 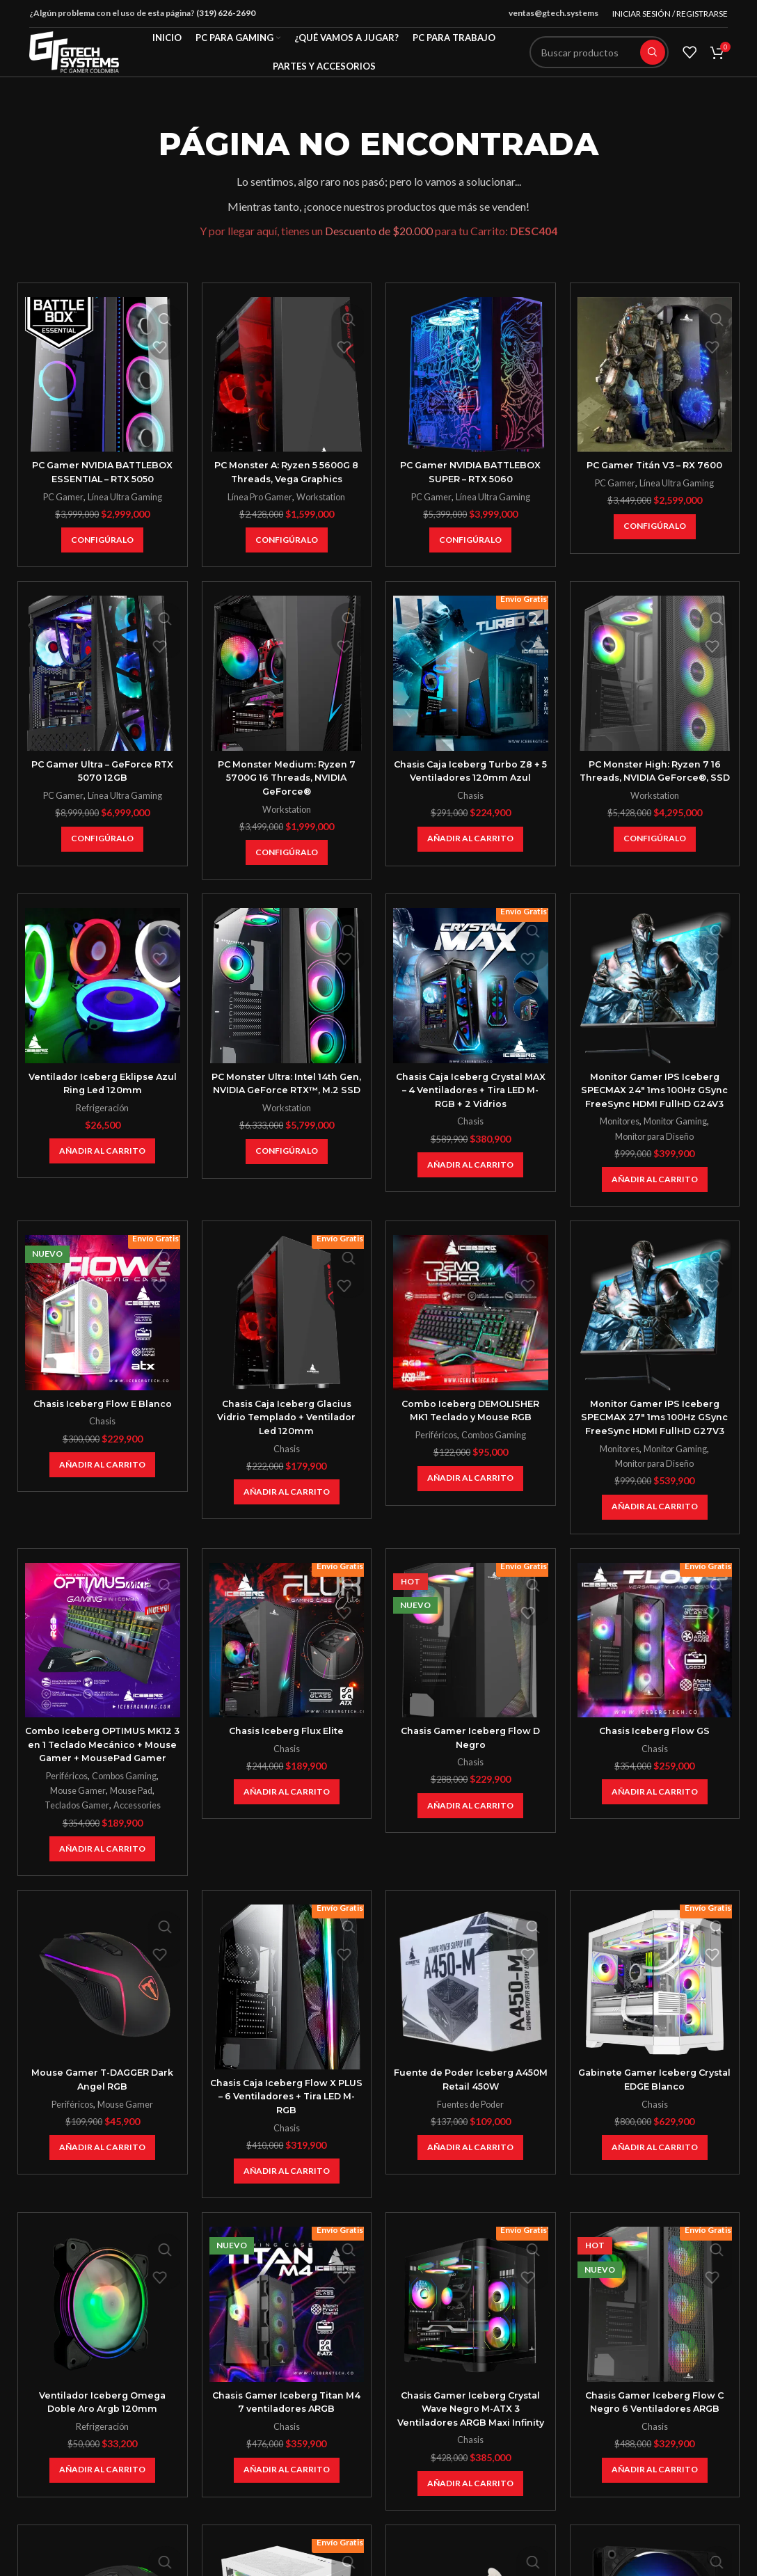 I want to click on Fuente de Poder Iceberg A450M Retail 450W, so click(x=470, y=2120).